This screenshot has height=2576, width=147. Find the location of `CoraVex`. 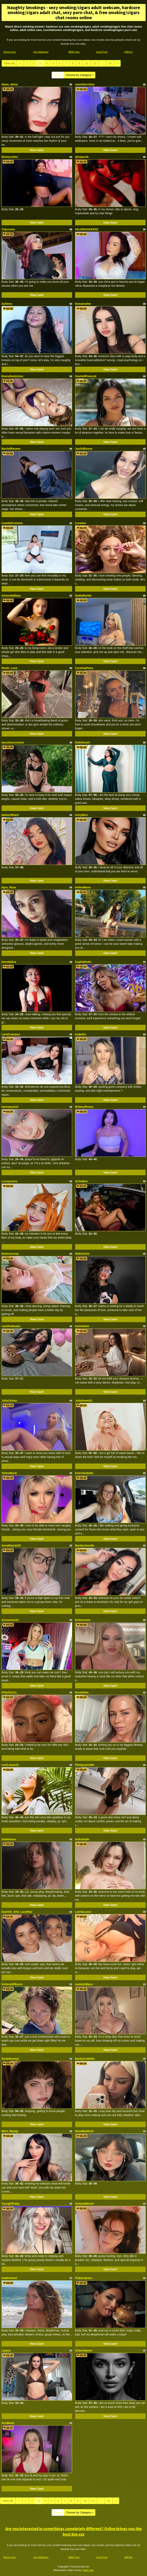

CoraVex is located at coordinates (80, 523).